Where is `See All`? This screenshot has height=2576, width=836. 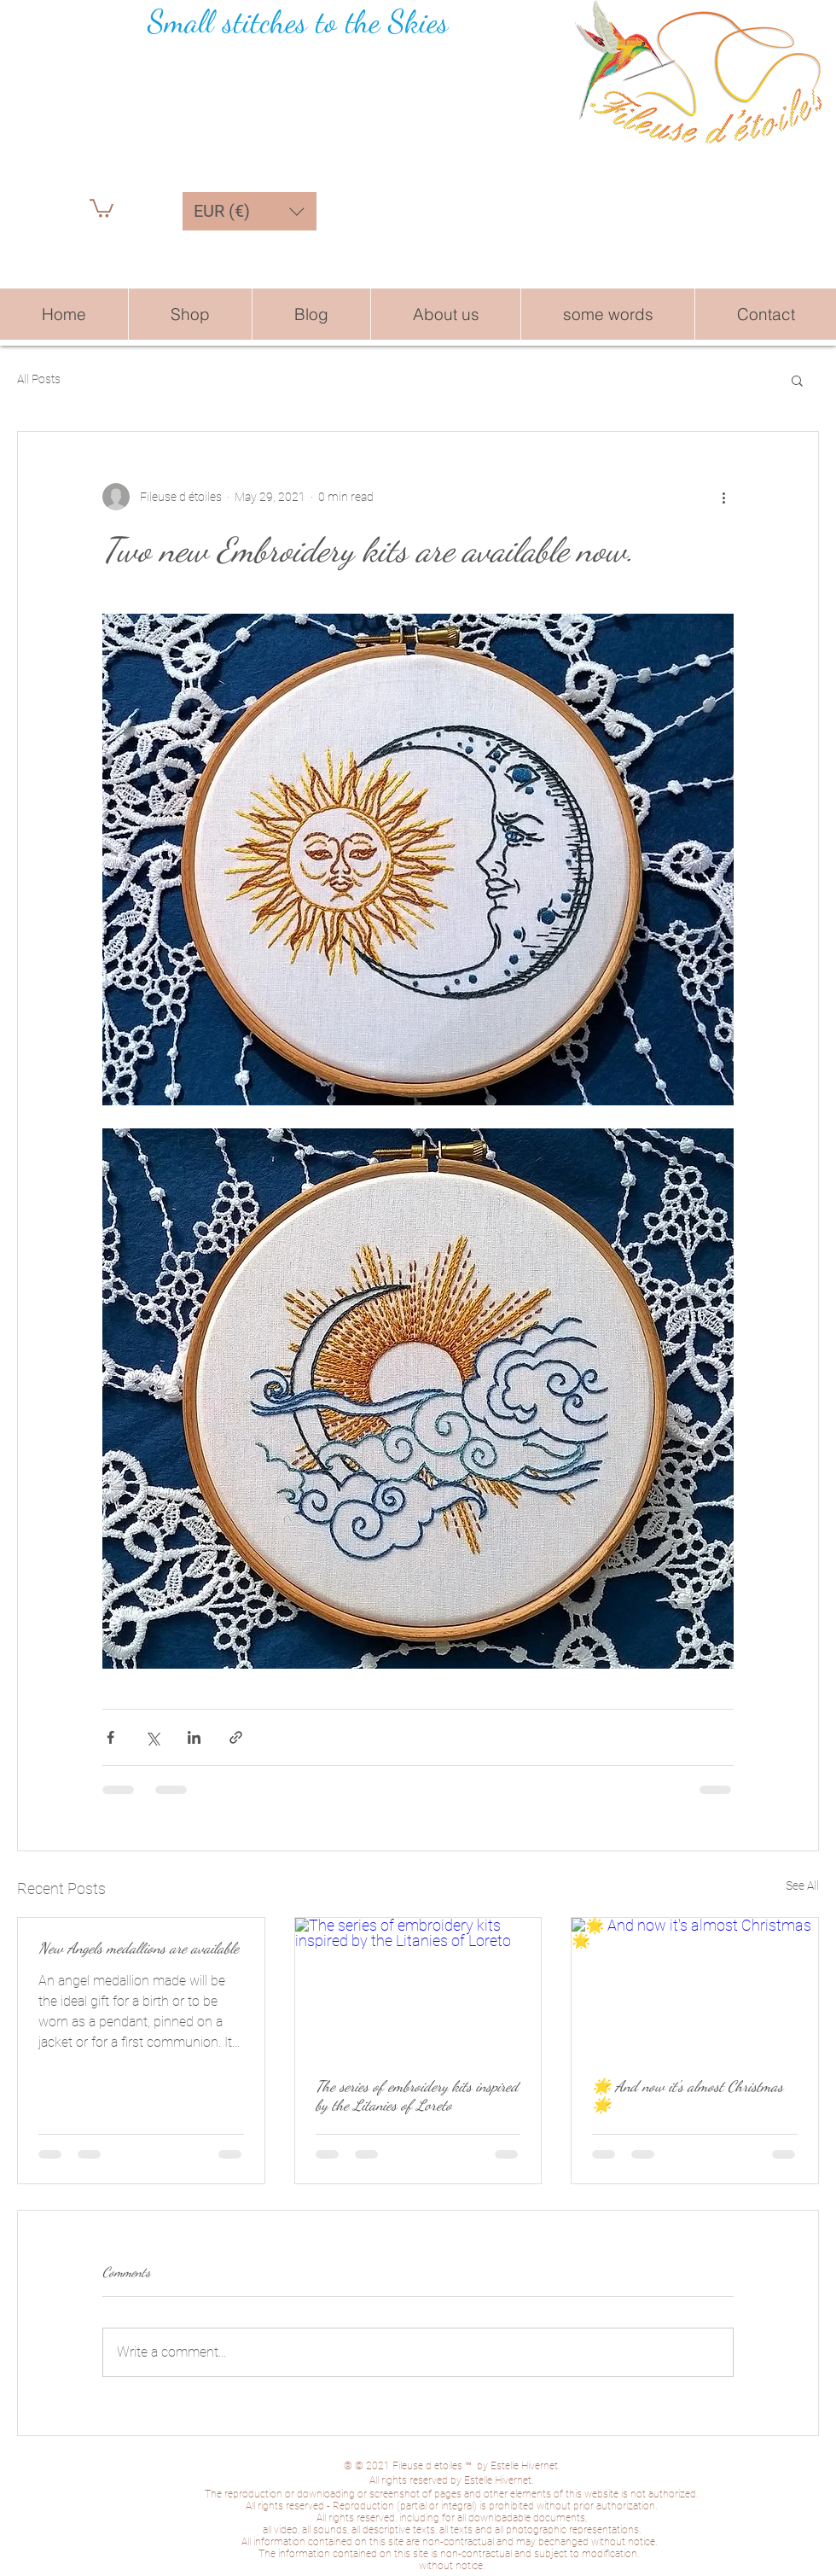
See All is located at coordinates (802, 1885).